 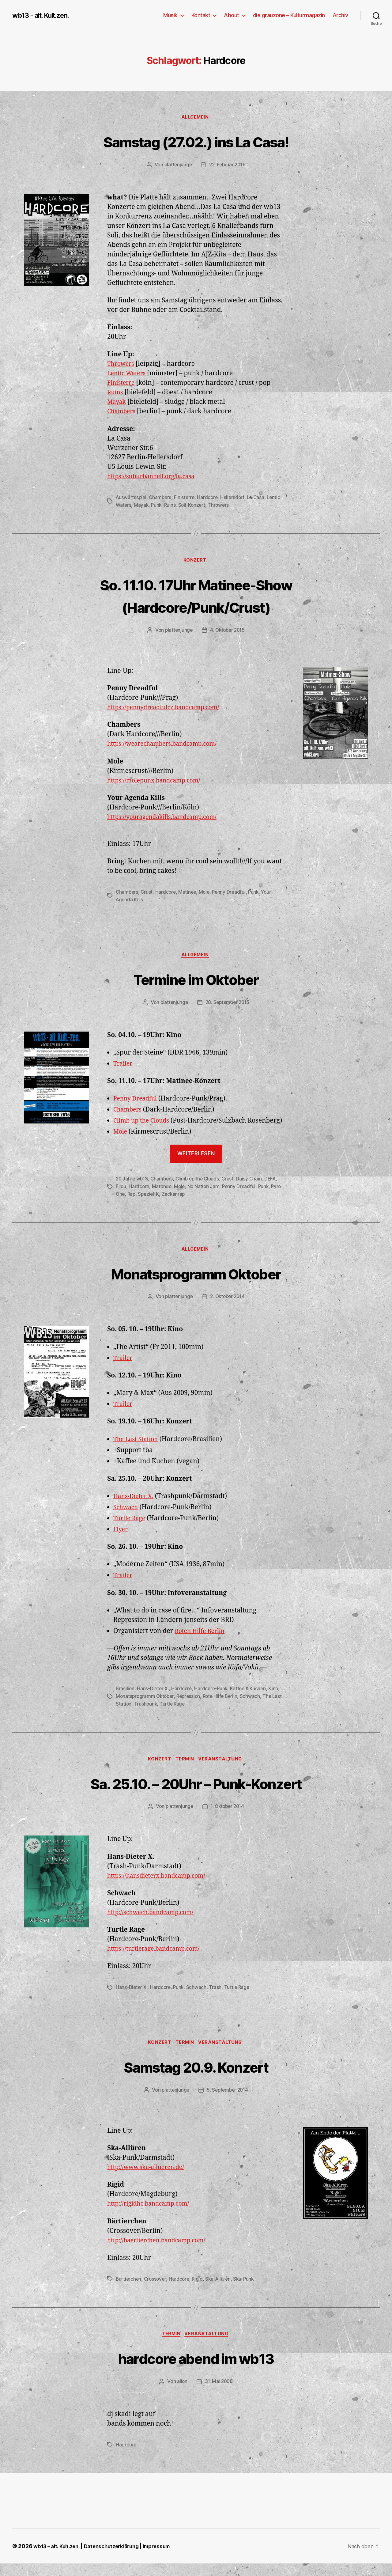 I want to click on 4. Oktober 2015, so click(x=227, y=631).